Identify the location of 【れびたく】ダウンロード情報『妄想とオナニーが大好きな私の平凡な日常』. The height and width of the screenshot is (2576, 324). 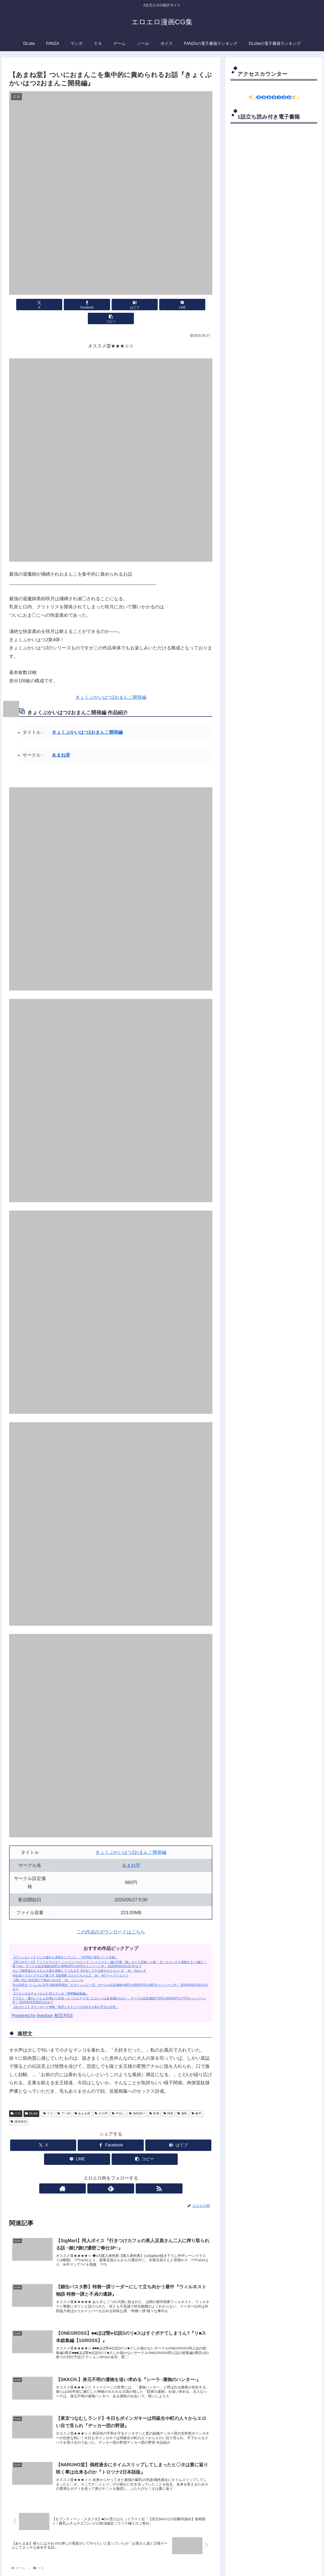
(65, 1993).